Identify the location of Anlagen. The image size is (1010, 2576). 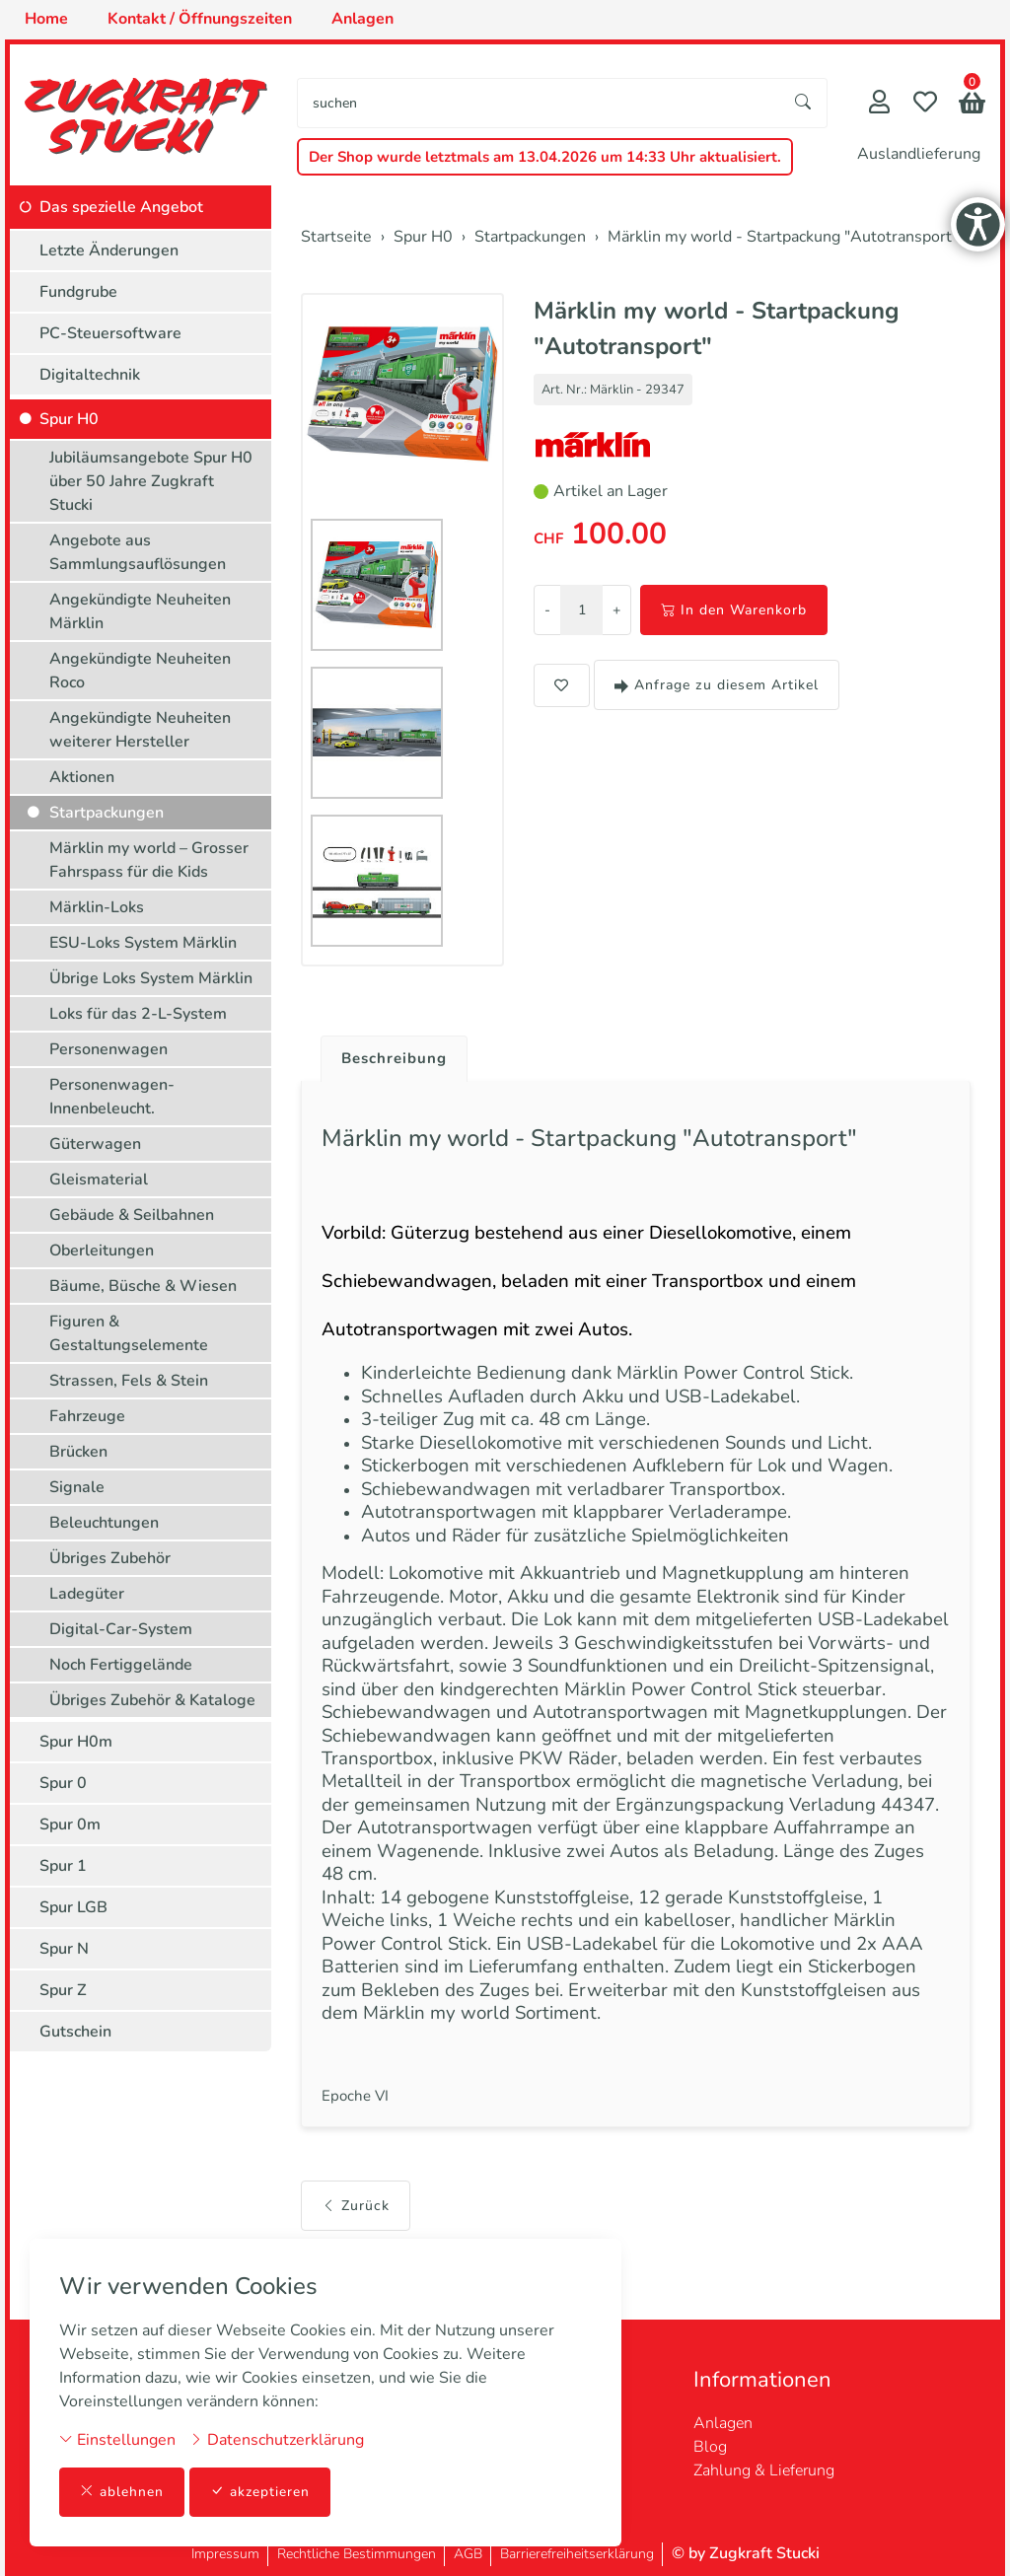
(723, 2423).